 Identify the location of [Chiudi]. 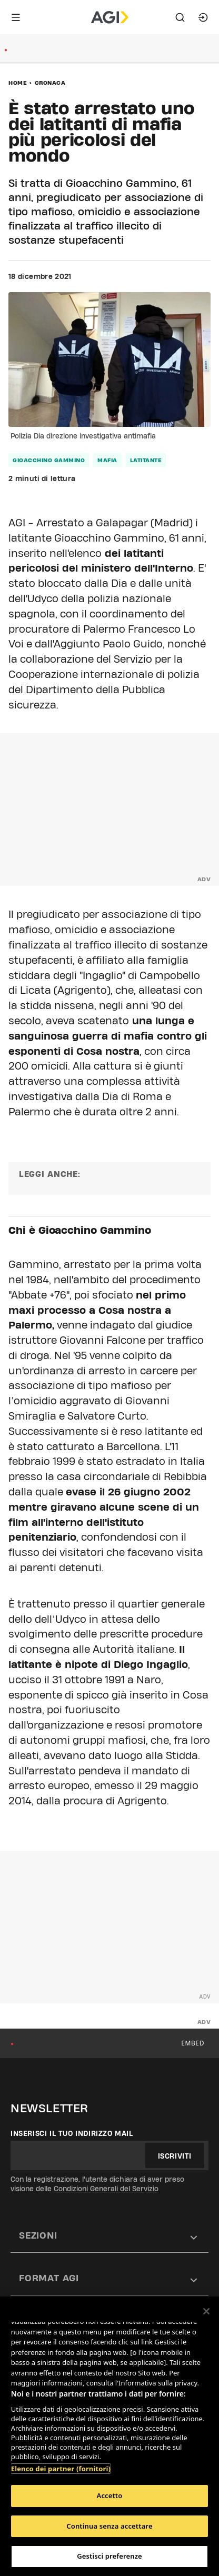
(206, 2311).